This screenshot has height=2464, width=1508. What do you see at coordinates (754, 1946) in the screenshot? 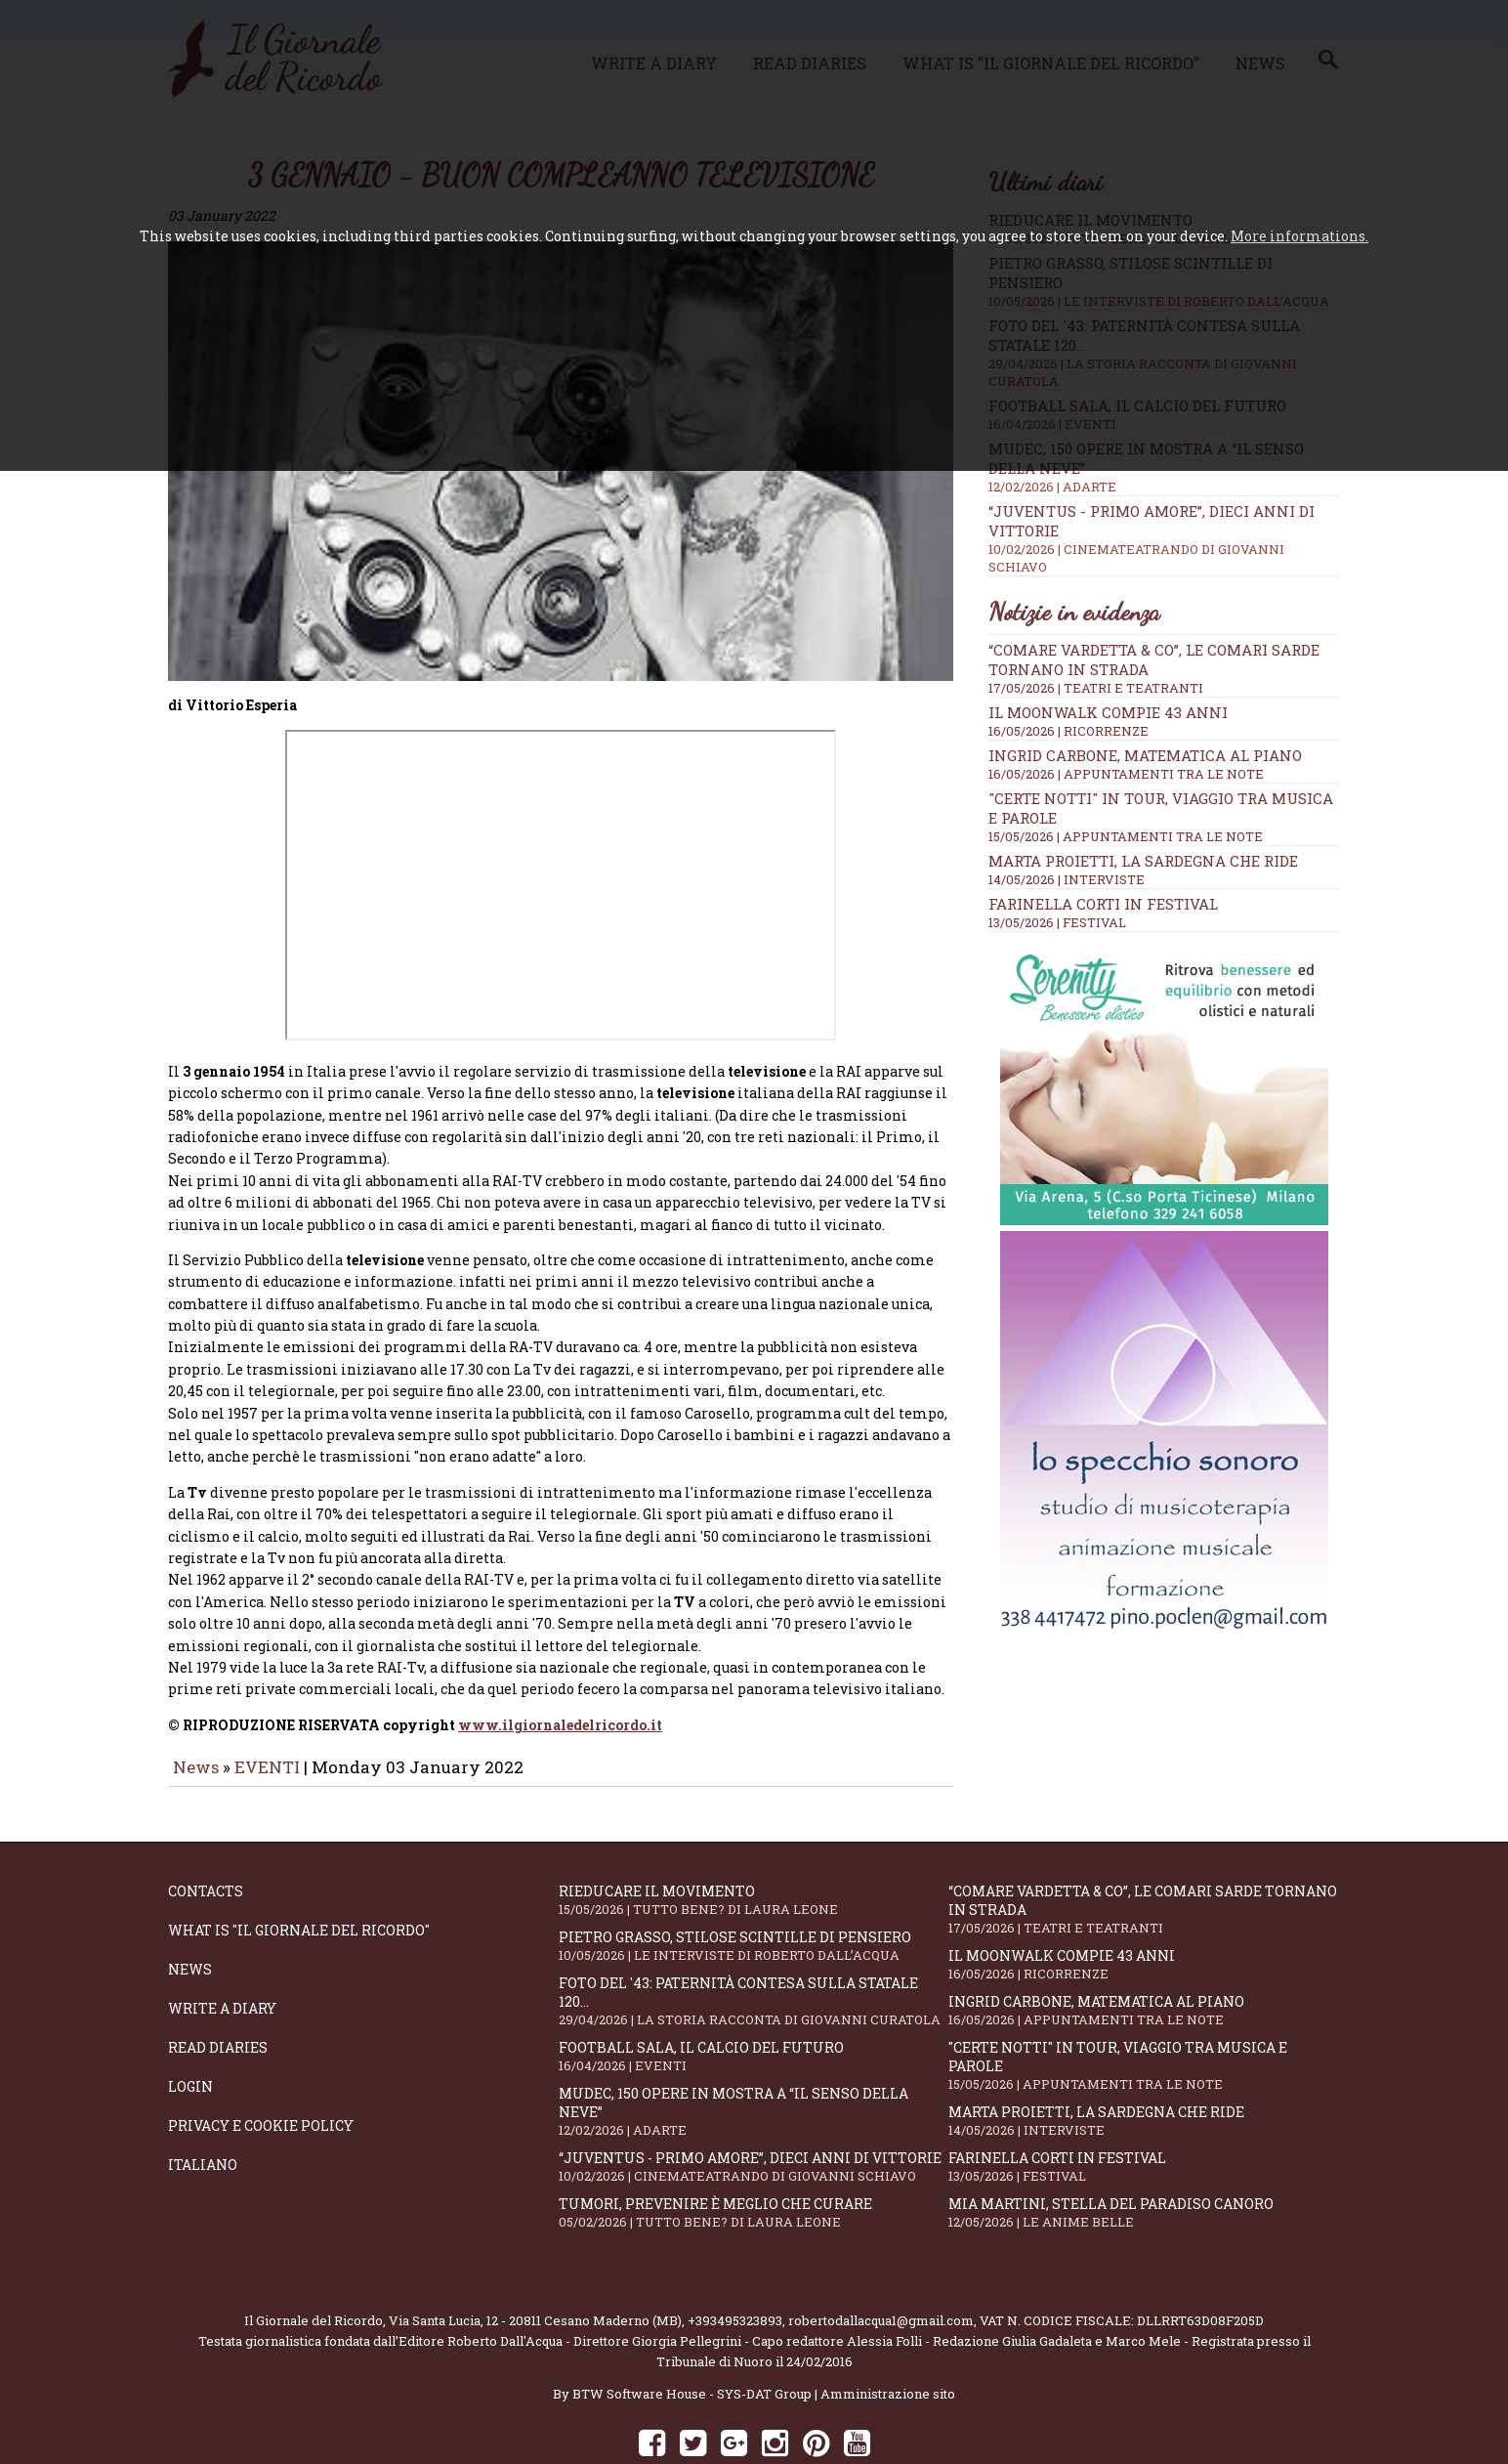
I see `Foto del '43: paternità contesa sulla statale 120...` at bounding box center [754, 1946].